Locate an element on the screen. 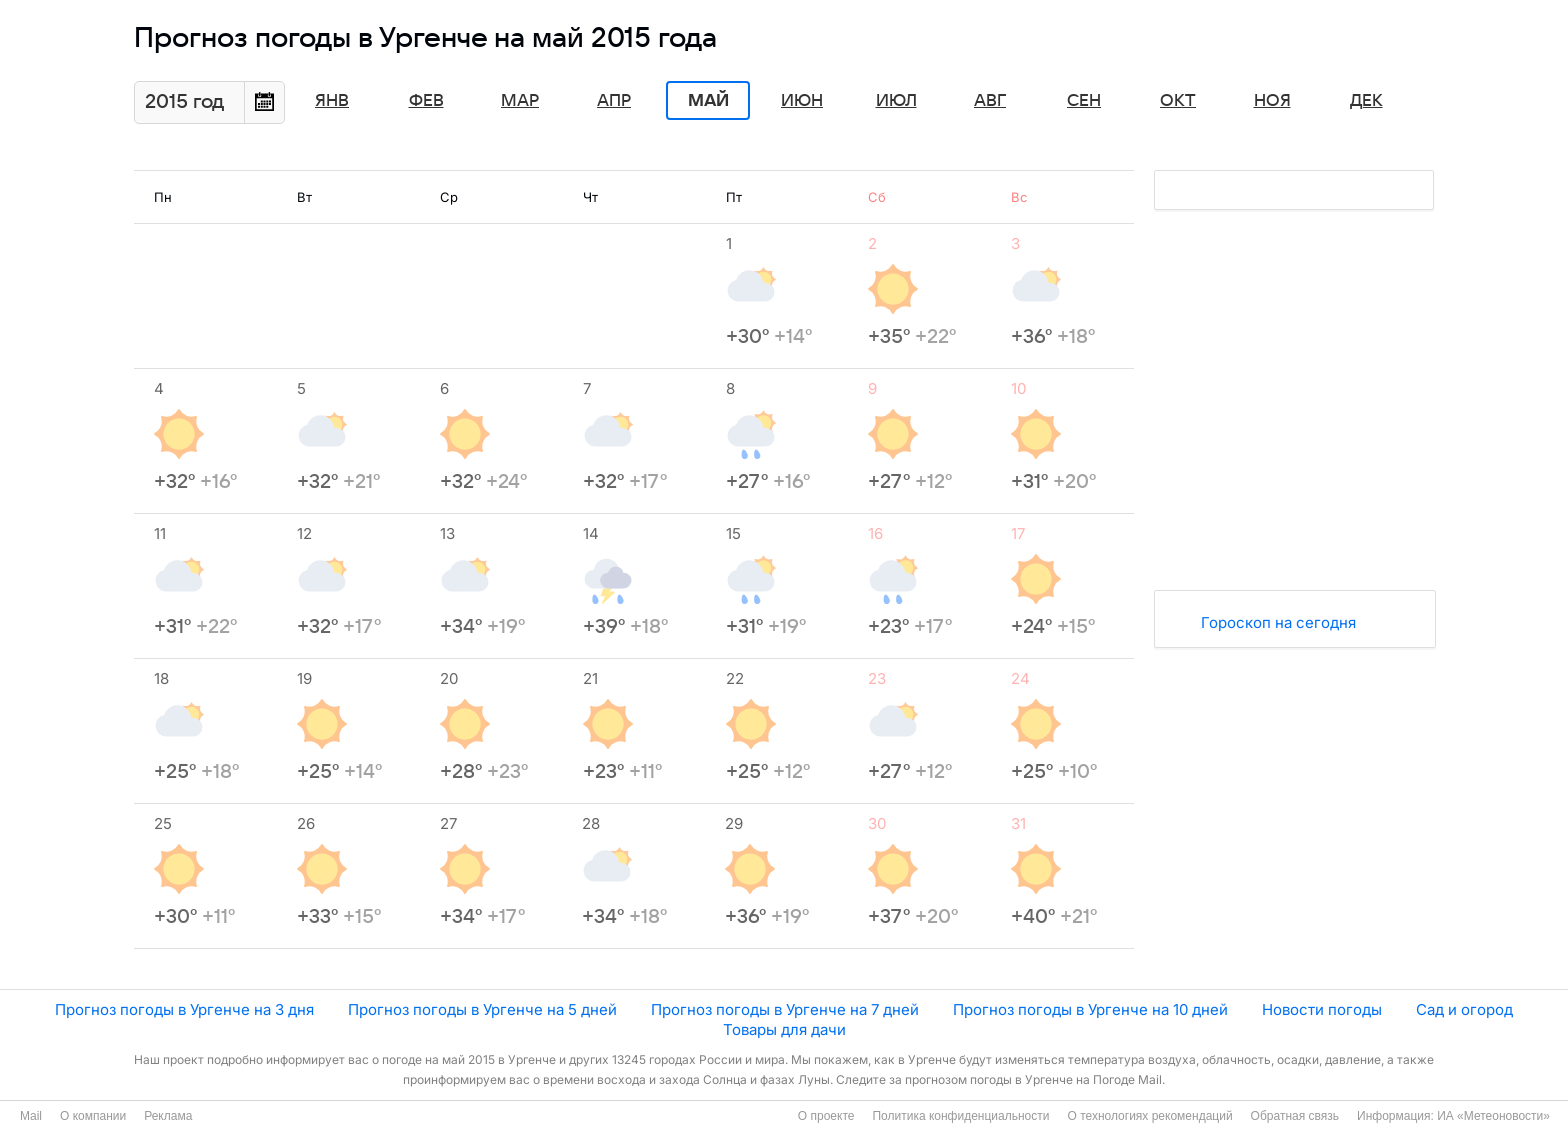 This screenshot has width=1568, height=1129. Дек is located at coordinates (1366, 101).